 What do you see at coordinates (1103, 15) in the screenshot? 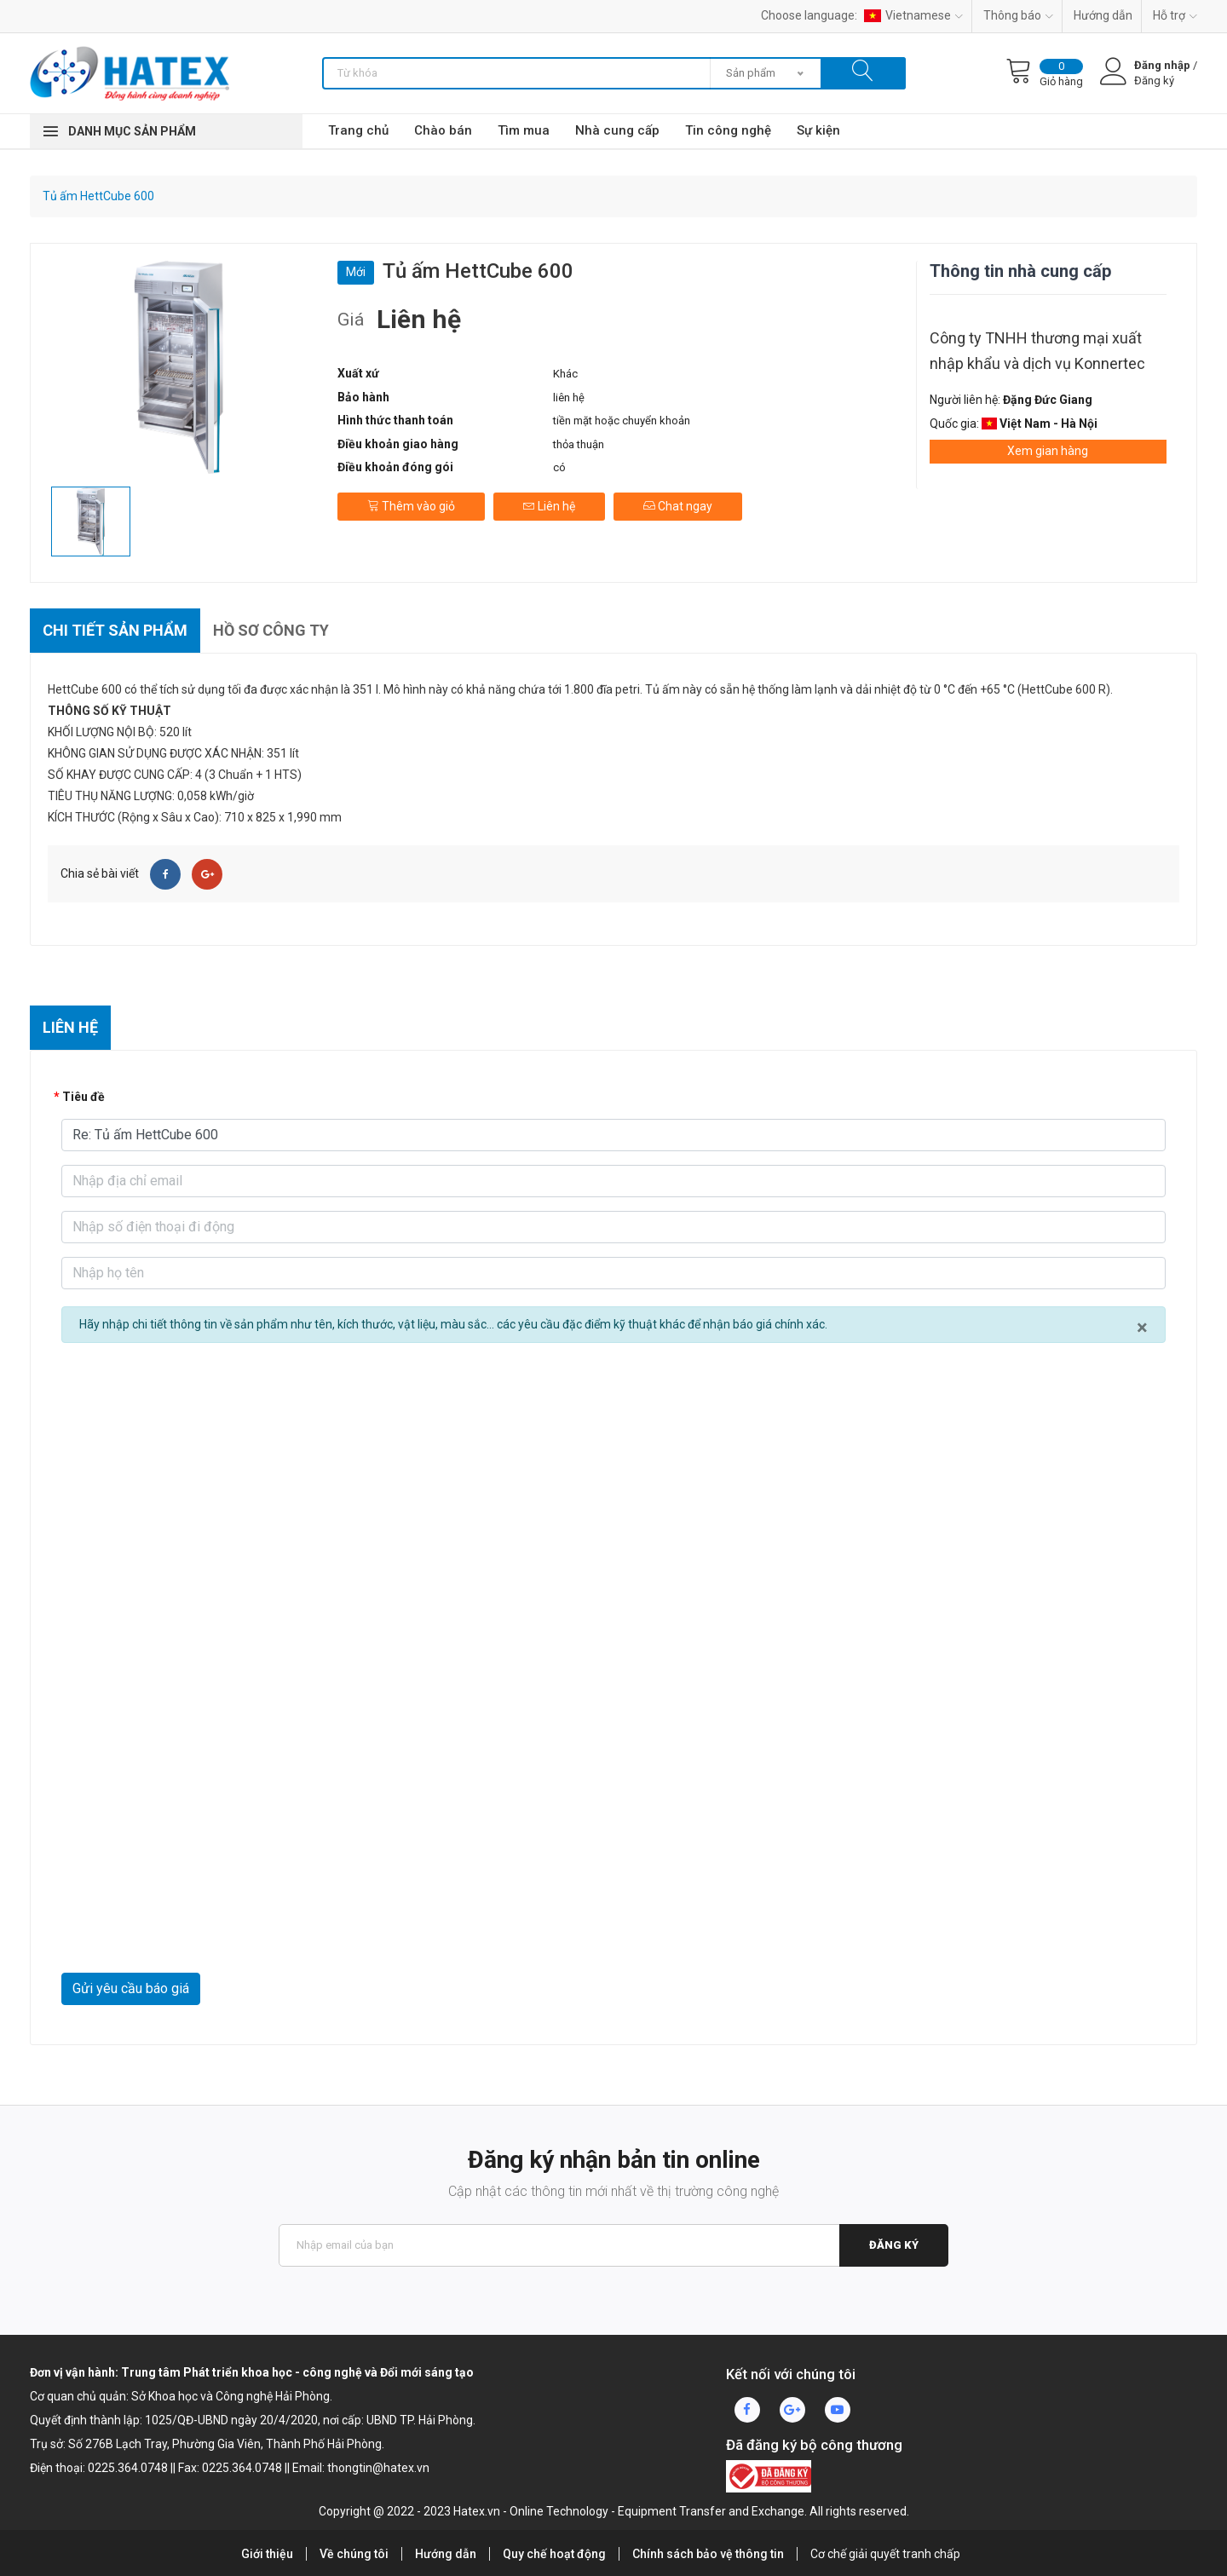
I see `Hướng dẫn` at bounding box center [1103, 15].